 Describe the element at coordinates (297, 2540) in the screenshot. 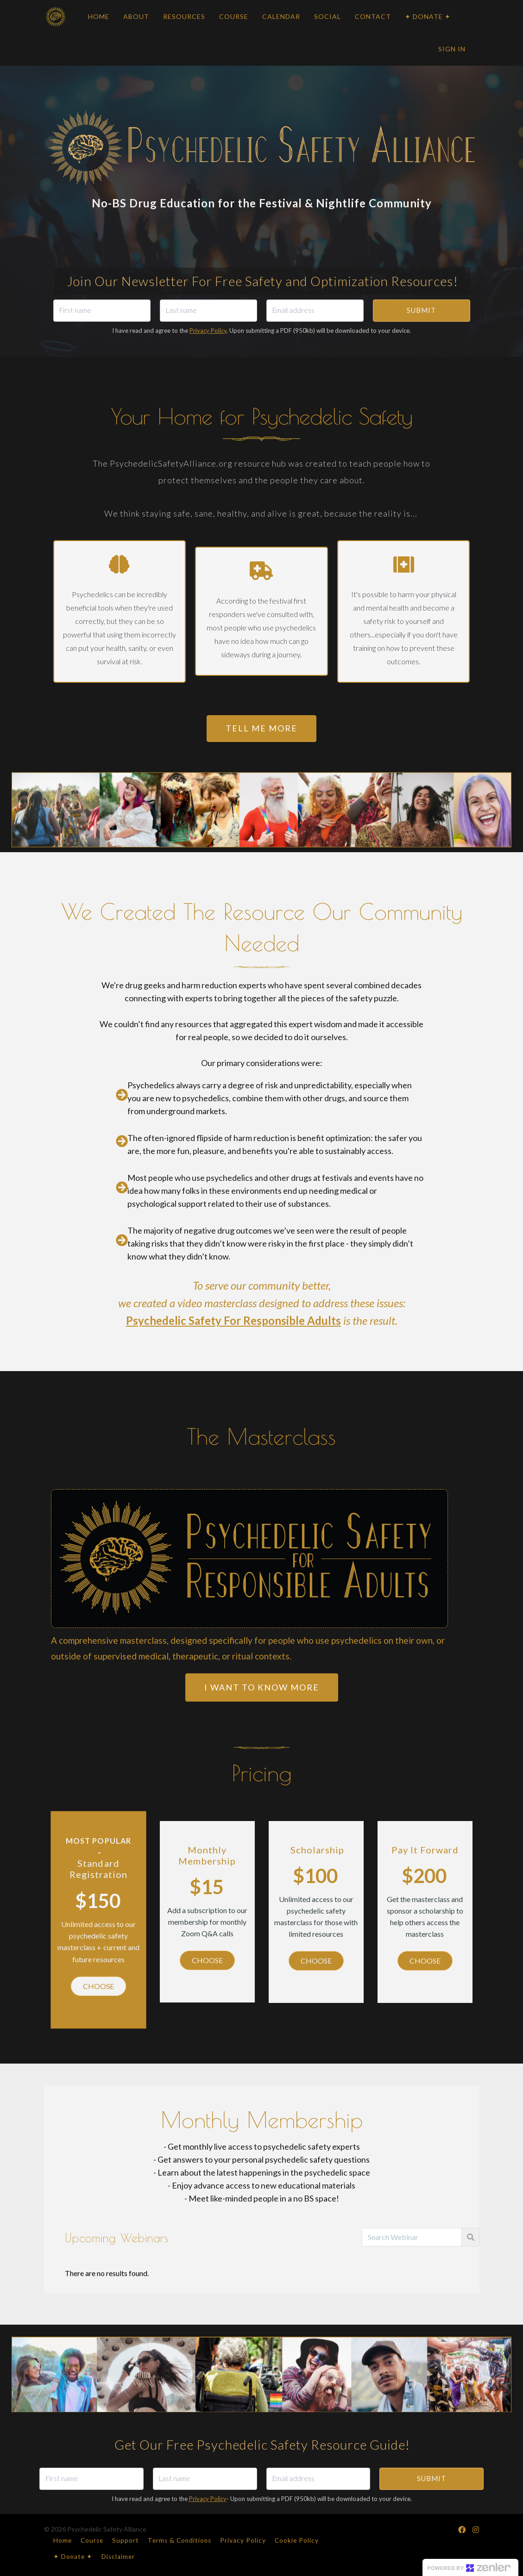

I see `Cookie Policy` at that location.